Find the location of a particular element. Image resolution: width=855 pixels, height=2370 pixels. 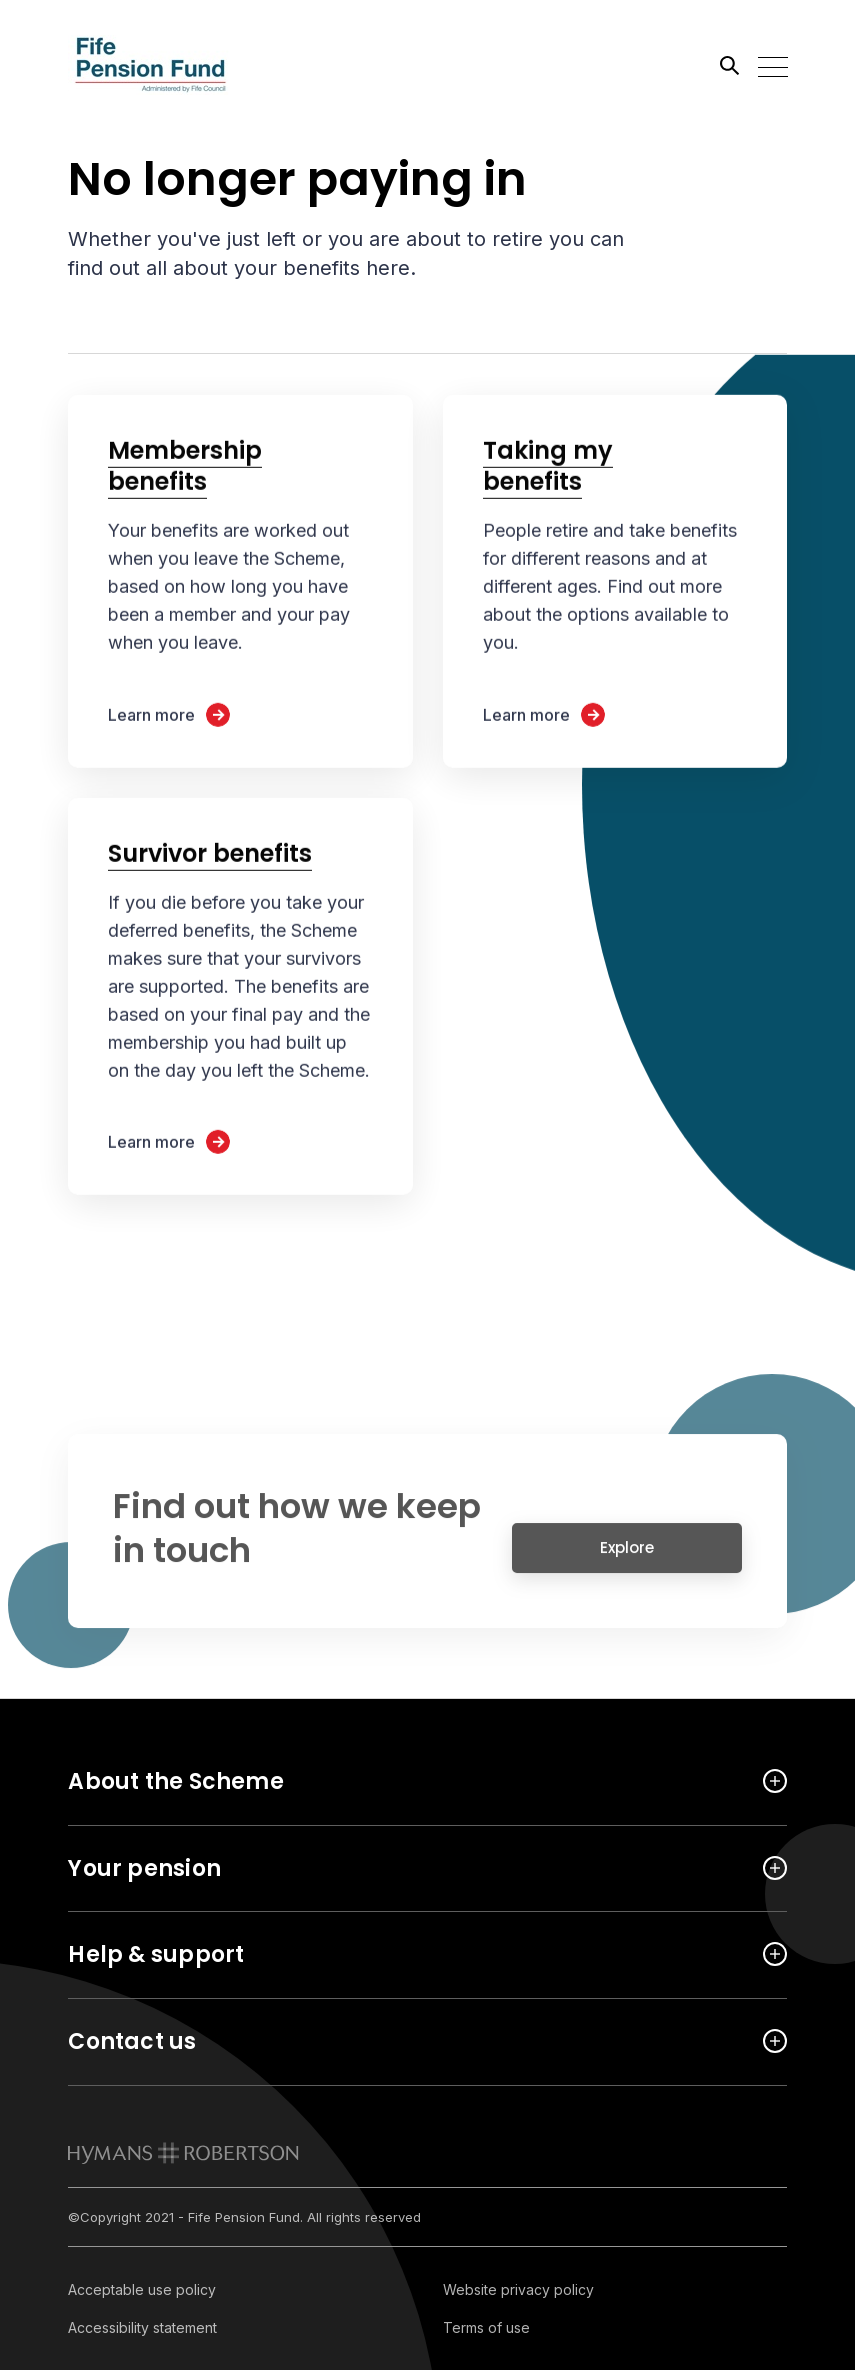

[link to homepage] is located at coordinates (183, 2153).